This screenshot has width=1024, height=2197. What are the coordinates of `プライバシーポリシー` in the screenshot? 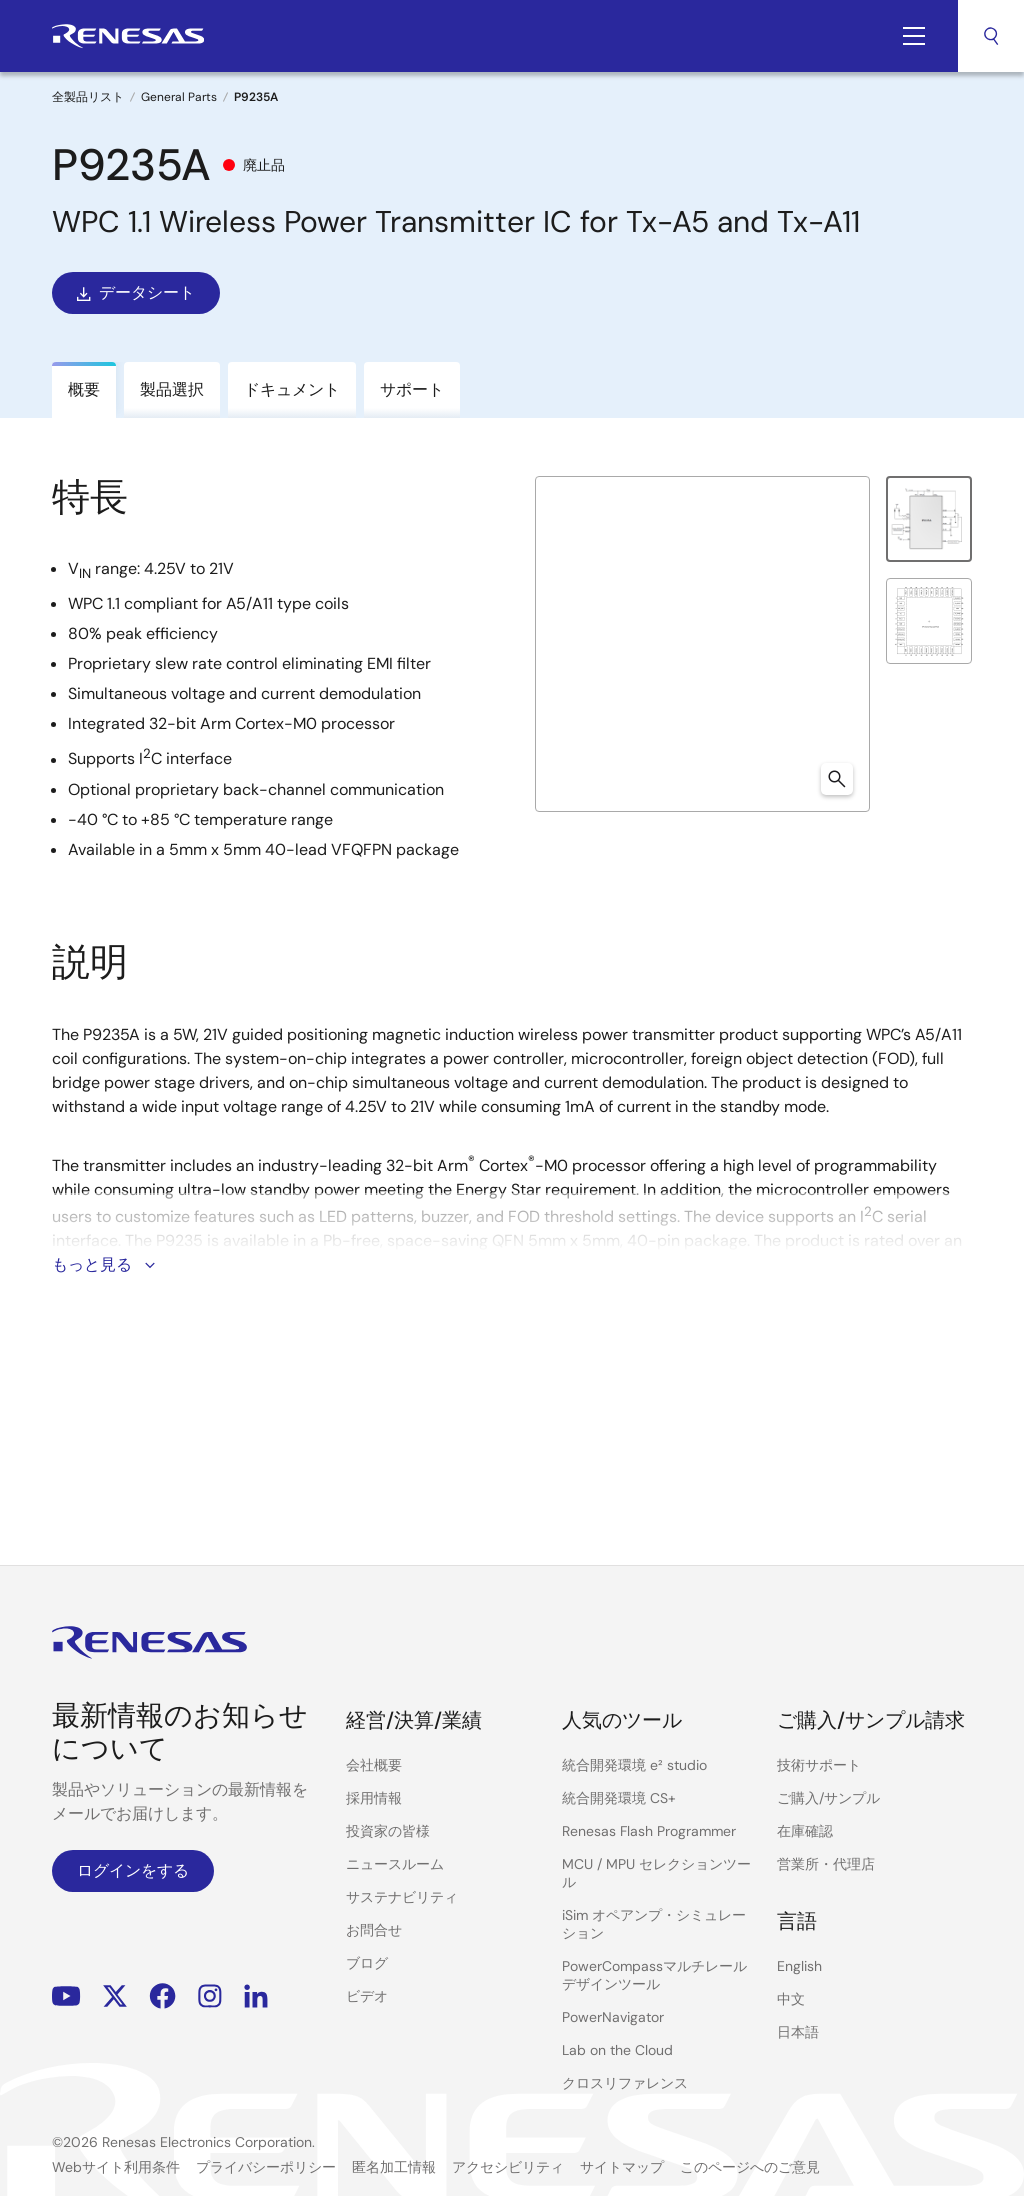 It's located at (266, 2167).